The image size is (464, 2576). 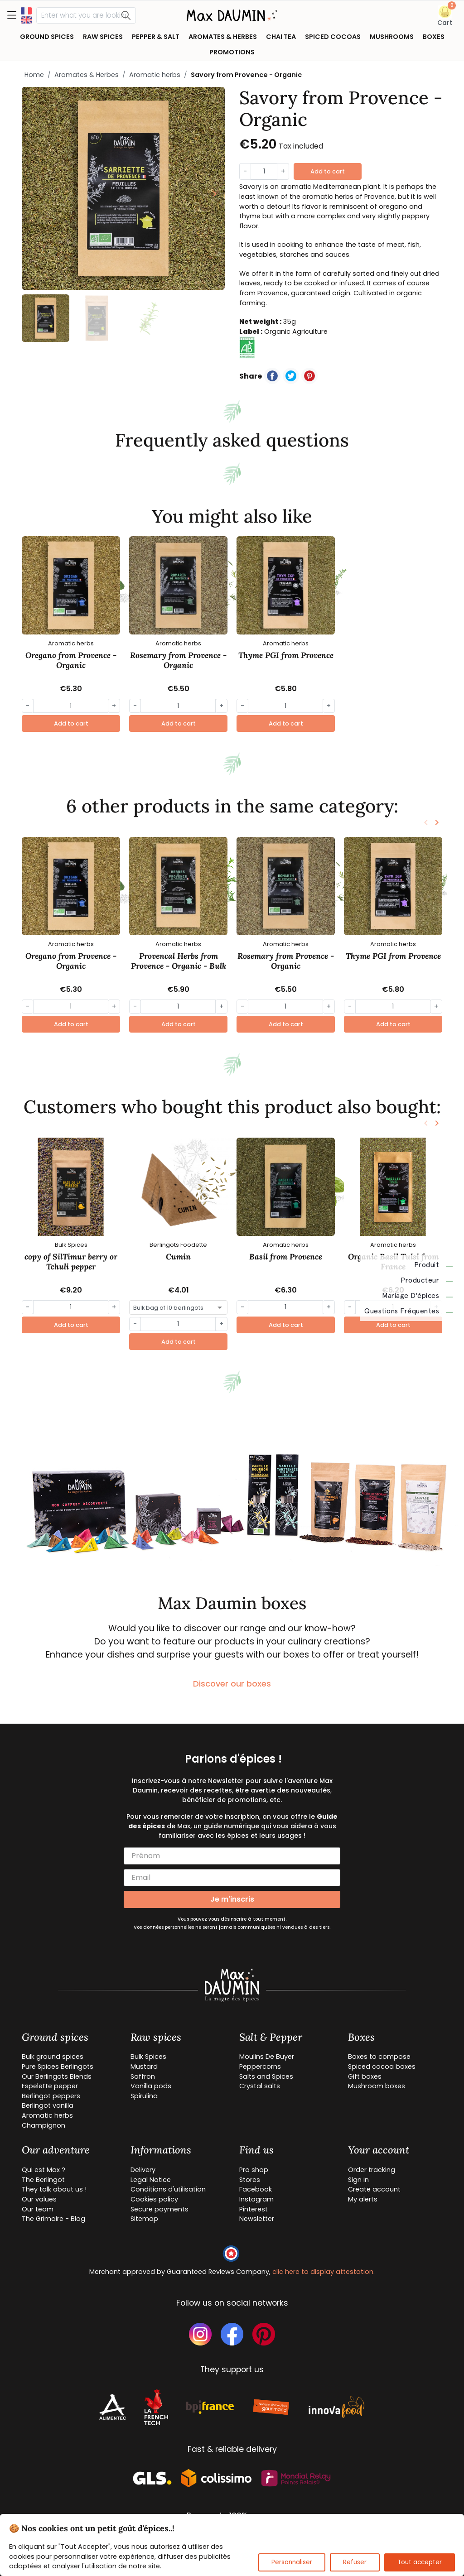 I want to click on Refuser, so click(x=355, y=2562).